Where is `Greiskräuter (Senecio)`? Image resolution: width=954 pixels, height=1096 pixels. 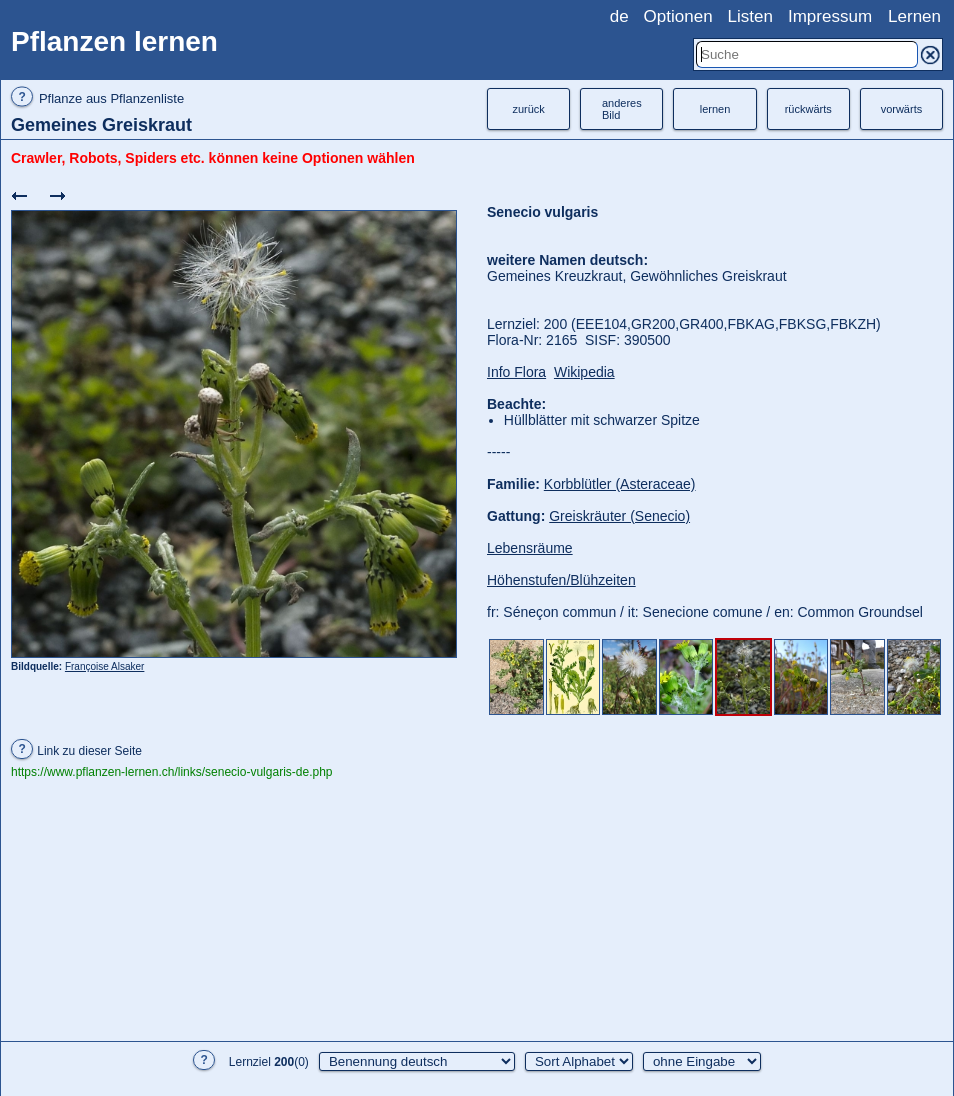
Greiskräuter (Senecio) is located at coordinates (619, 516).